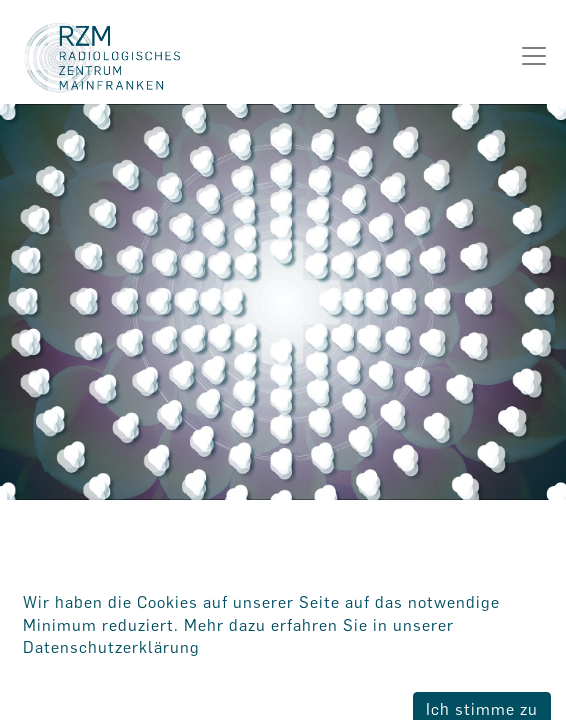 The image size is (566, 720). What do you see at coordinates (111, 647) in the screenshot?
I see `Datenschutzerklärung` at bounding box center [111, 647].